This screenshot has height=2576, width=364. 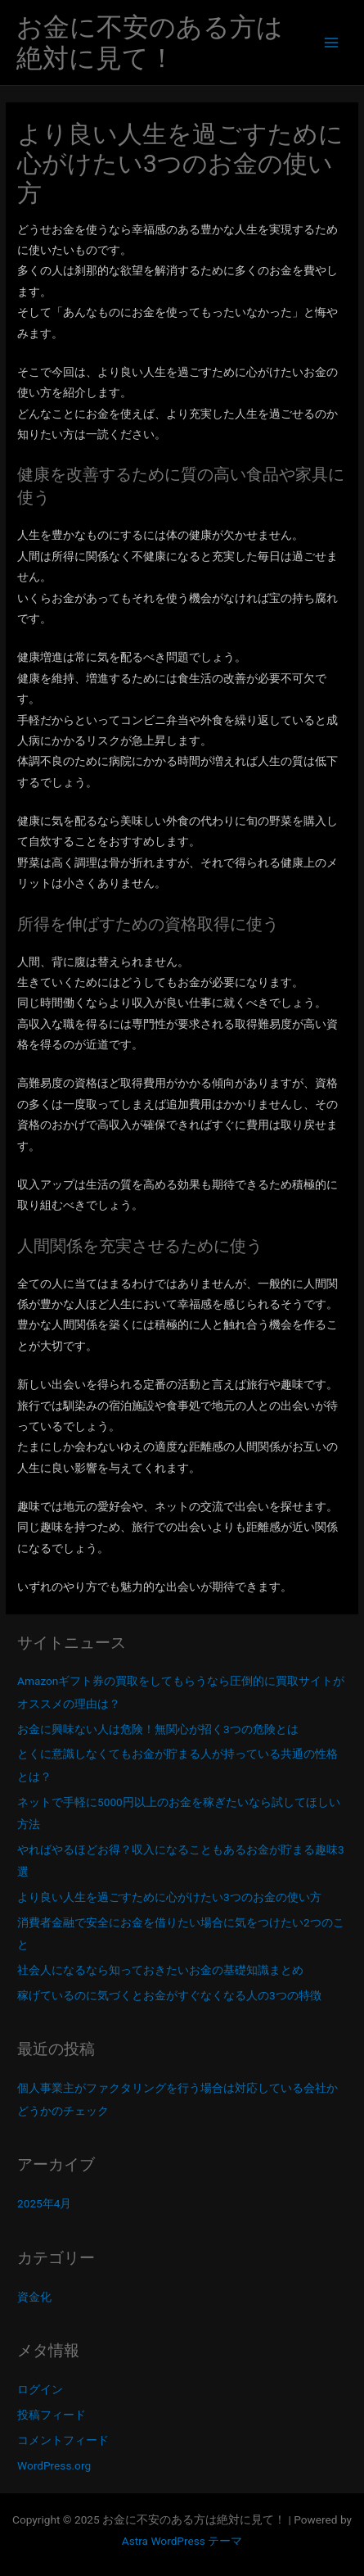 I want to click on お金に不安のある方は絶対に見て！, so click(x=149, y=42).